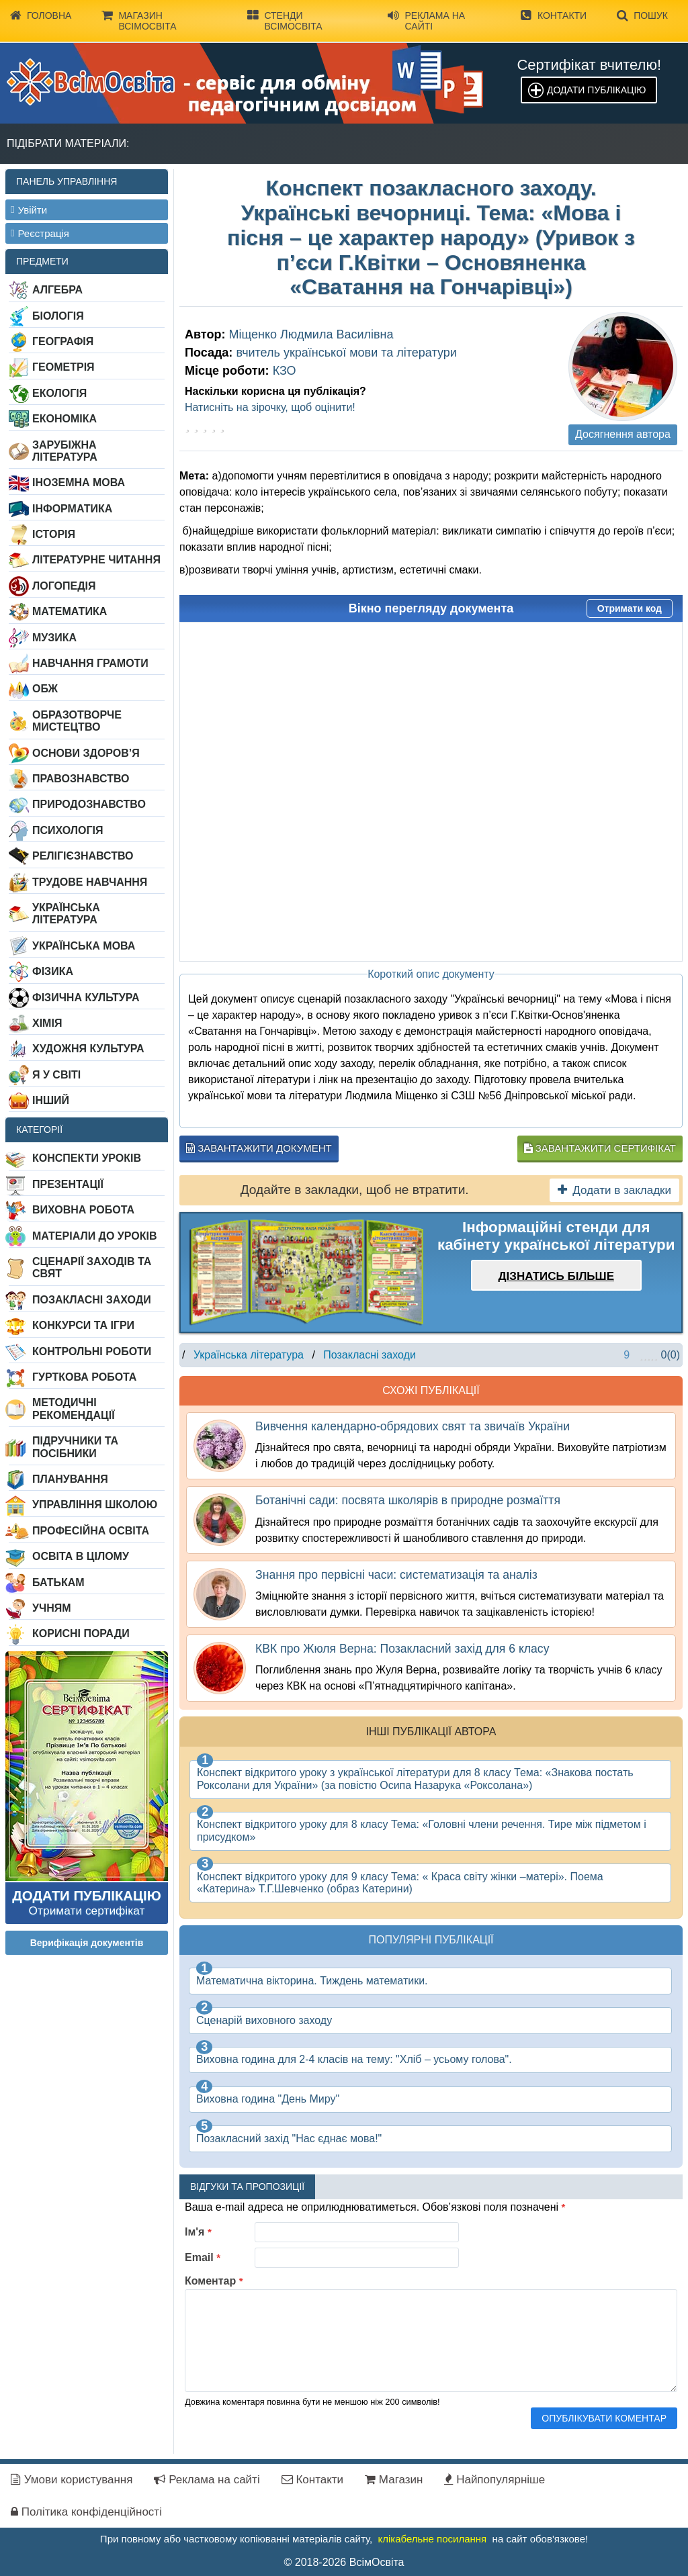 Image resolution: width=688 pixels, height=2576 pixels. What do you see at coordinates (45, 688) in the screenshot?
I see `ОБЖ` at bounding box center [45, 688].